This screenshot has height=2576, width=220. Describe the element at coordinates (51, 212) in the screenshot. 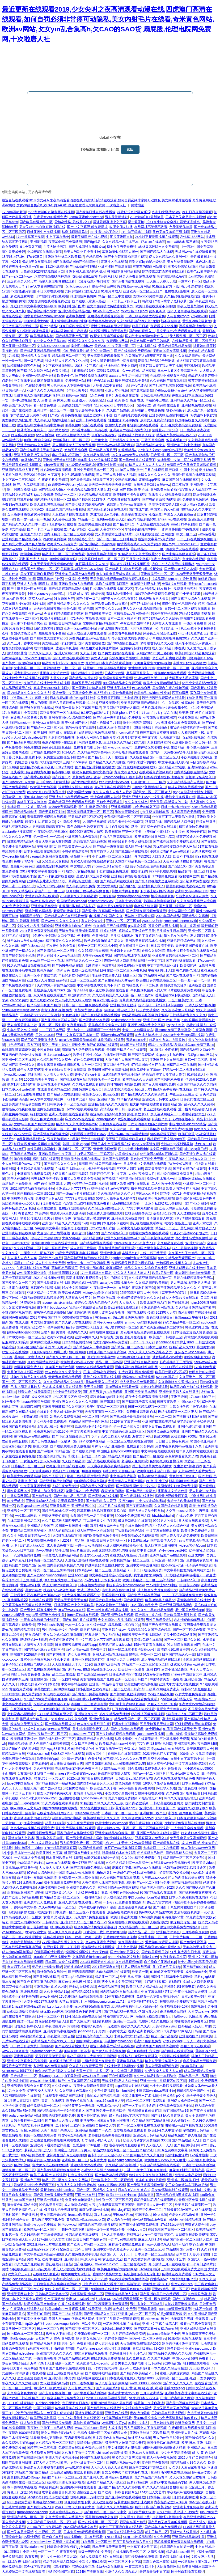

I see `办公室娇喘的短裙老师在线视频` at that location.